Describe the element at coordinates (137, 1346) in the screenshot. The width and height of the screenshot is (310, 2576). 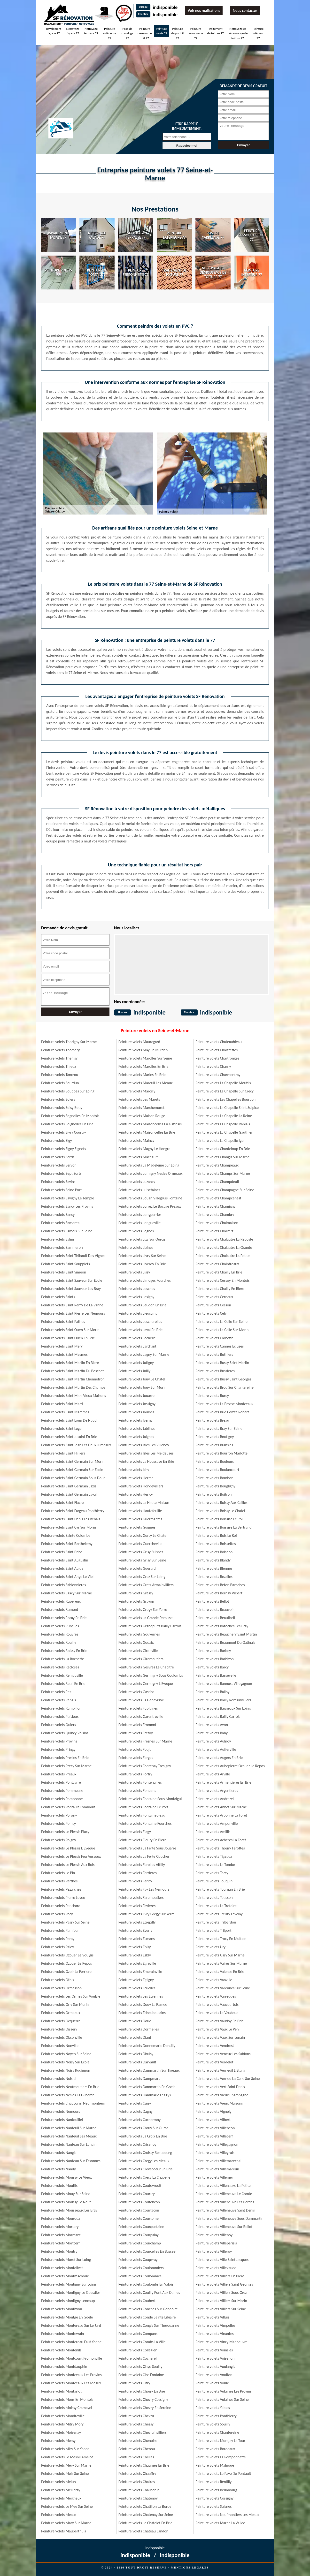
I see `Peinture volets Larchant` at that location.